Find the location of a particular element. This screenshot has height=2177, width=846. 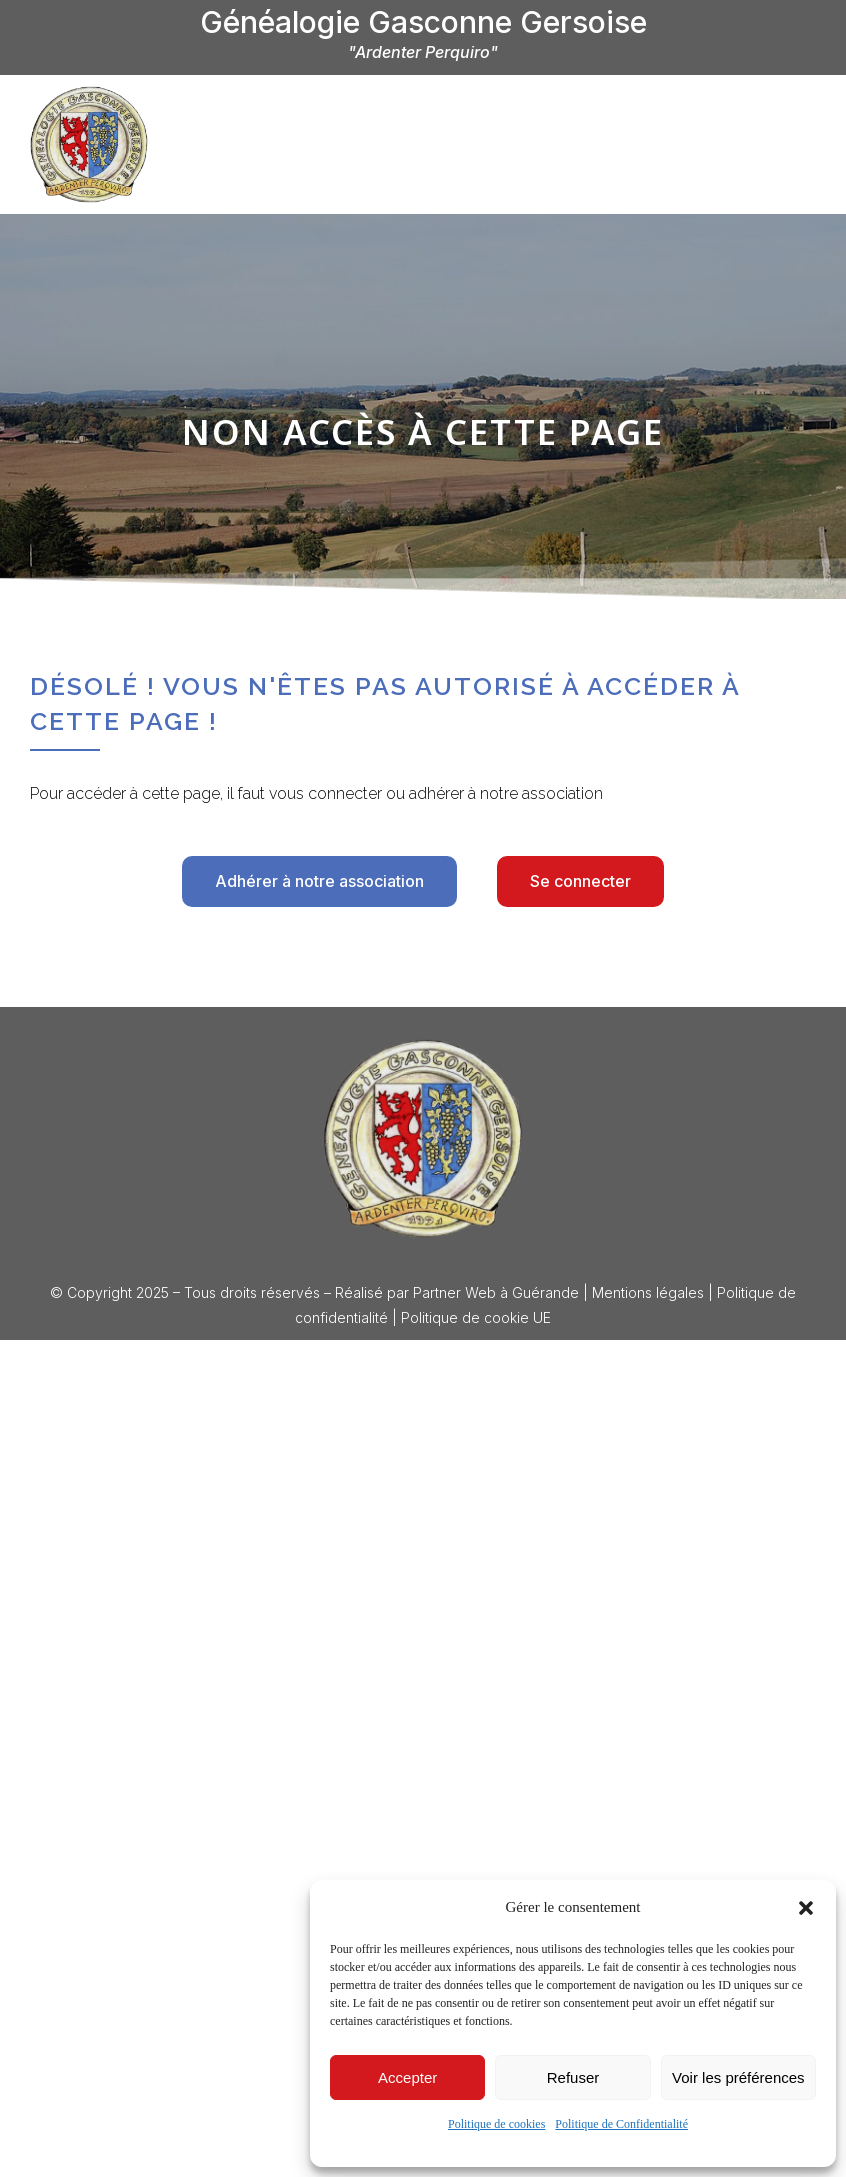

Voir les préférences is located at coordinates (738, 2077).